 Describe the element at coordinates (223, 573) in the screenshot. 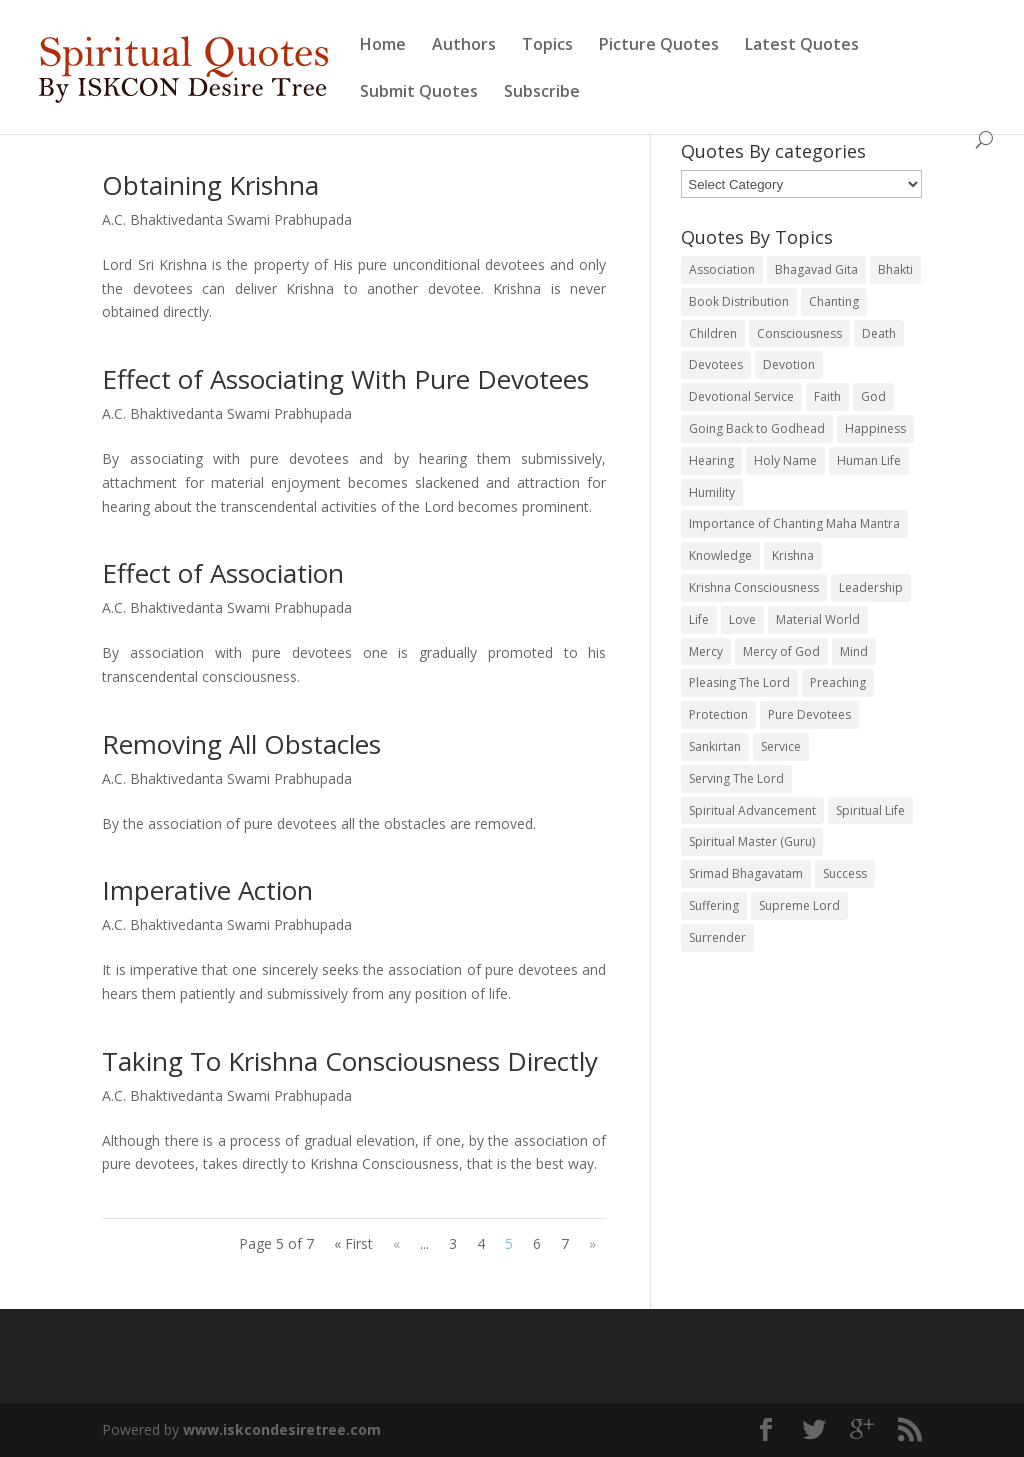

I see `Effect of Association` at that location.